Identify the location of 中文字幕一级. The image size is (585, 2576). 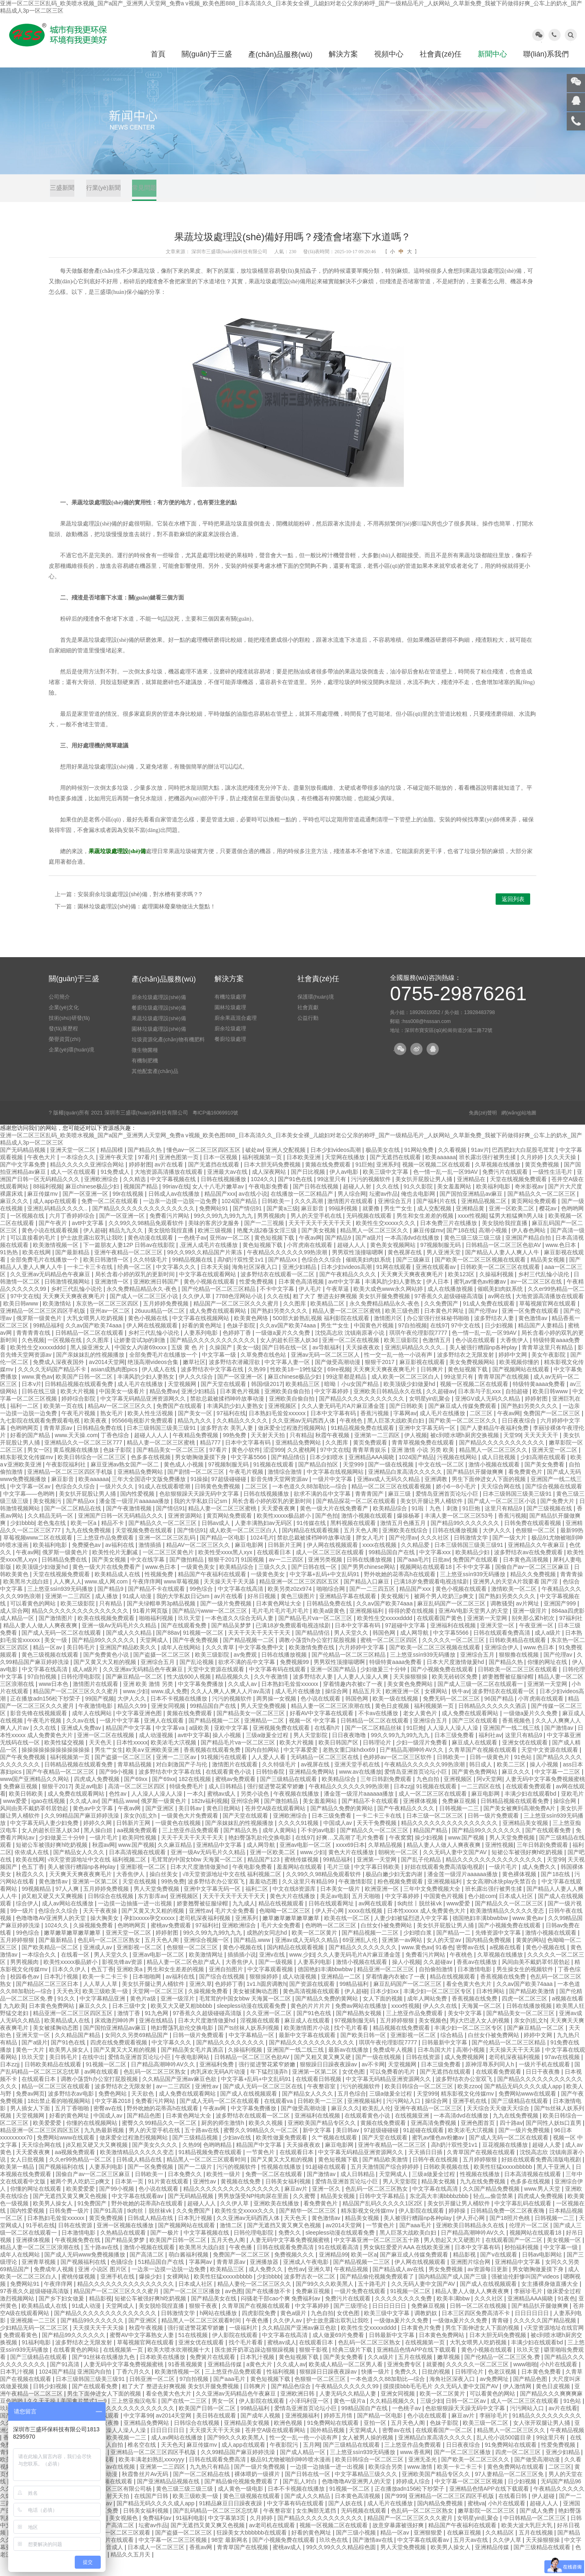
(220, 1372).